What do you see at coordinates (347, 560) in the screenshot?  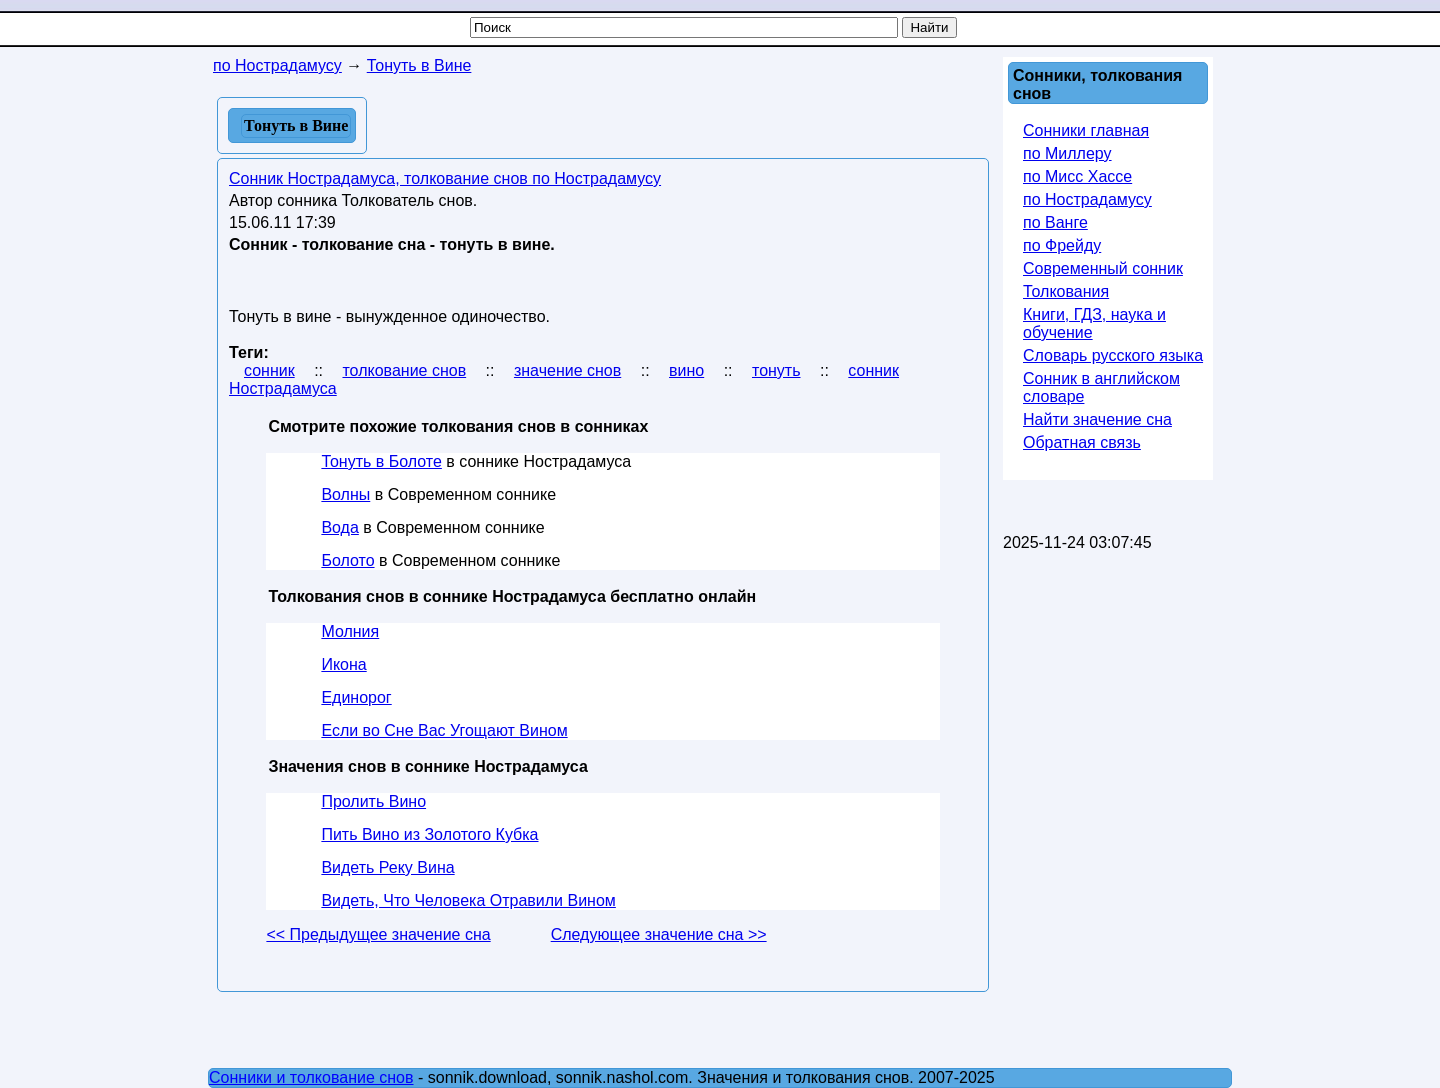 I see `Болото` at bounding box center [347, 560].